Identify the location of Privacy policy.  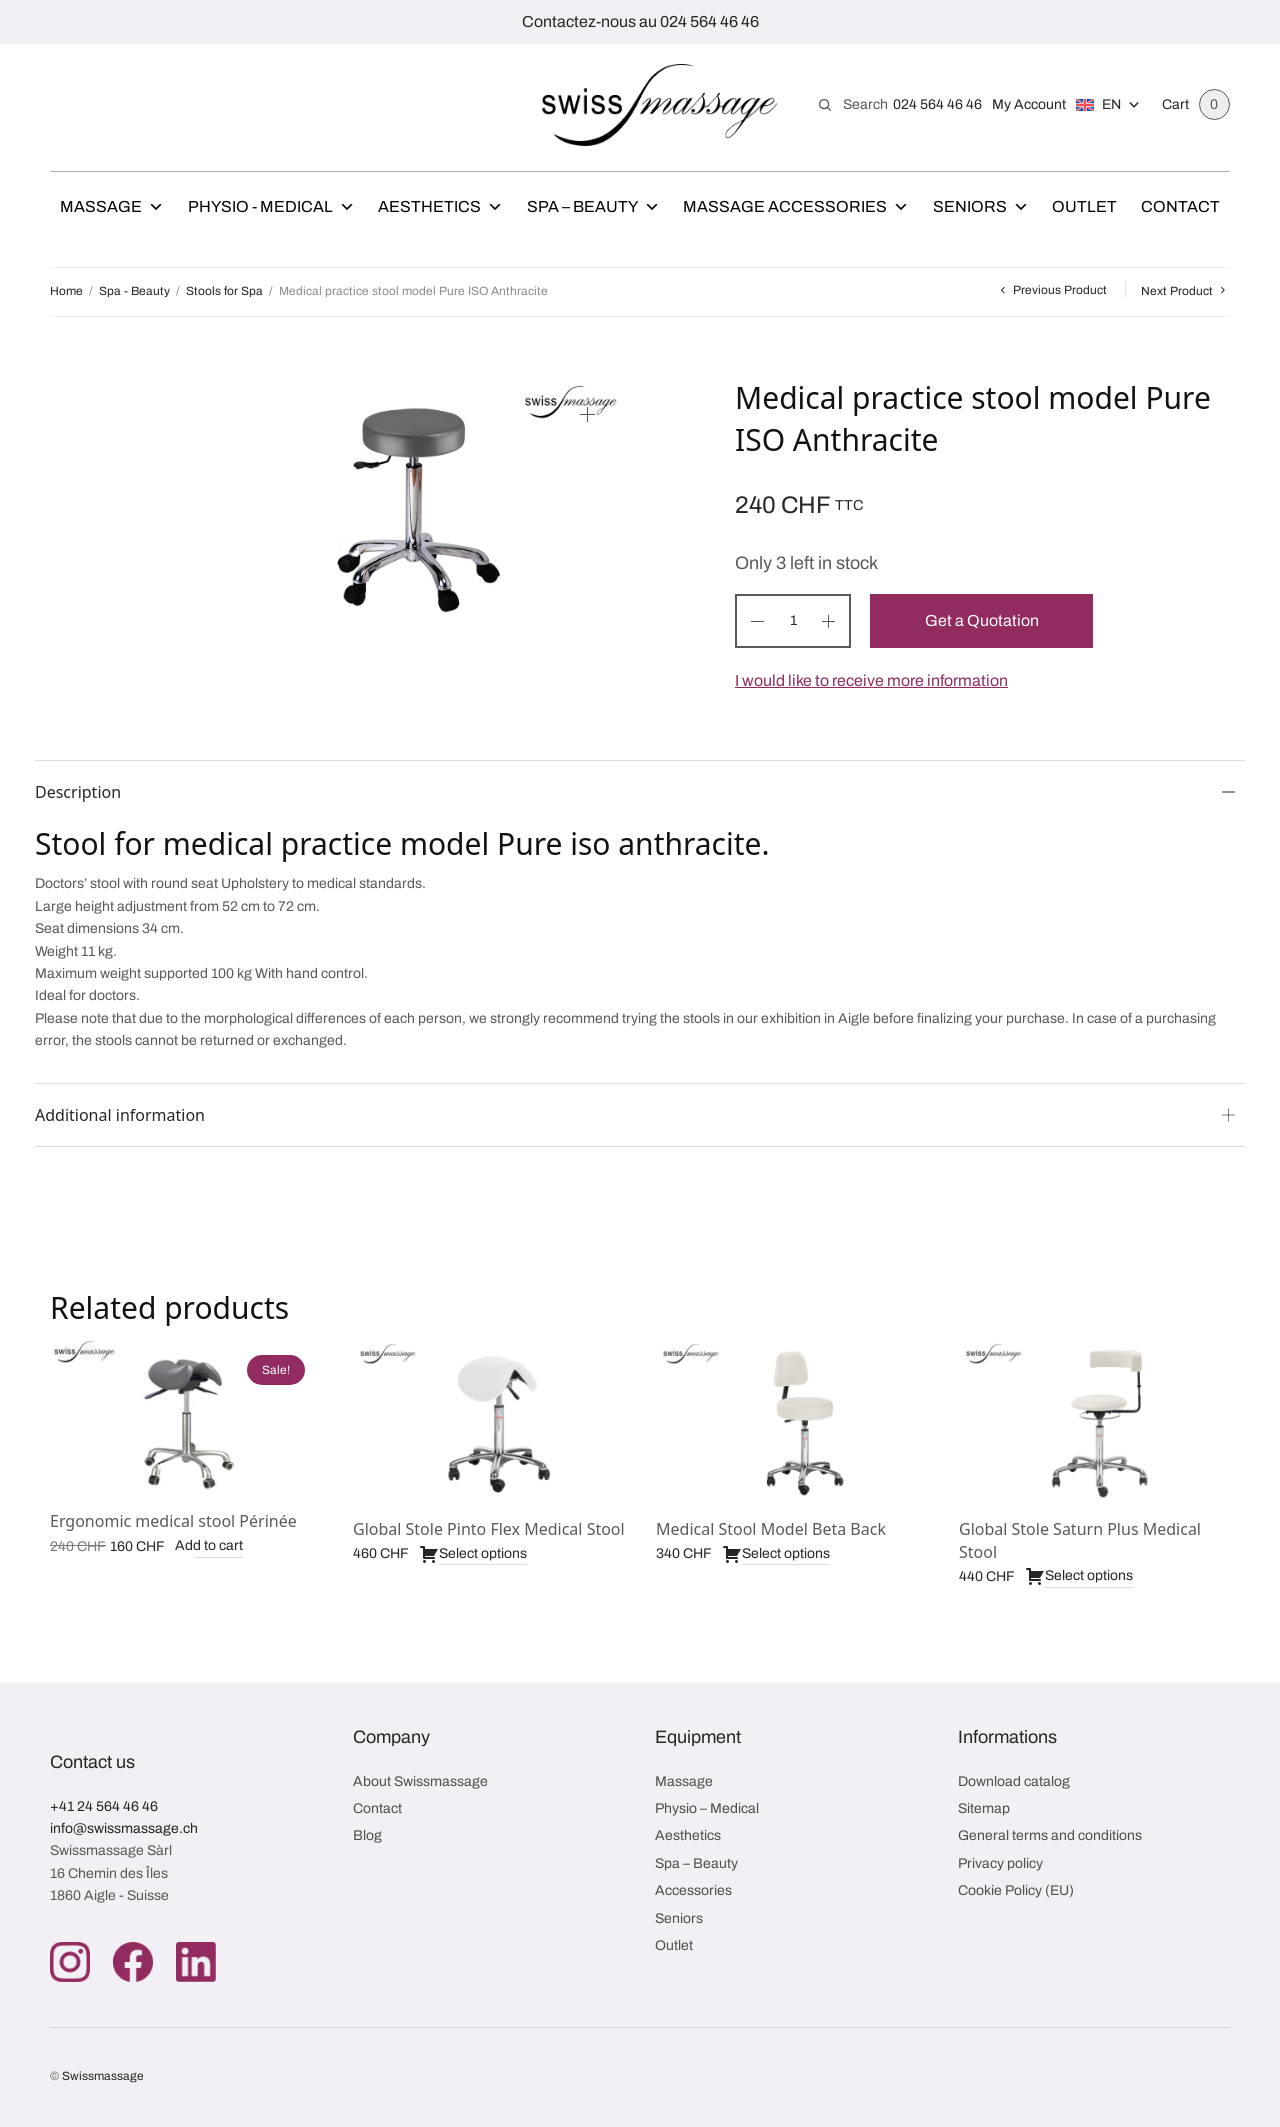
(1000, 1864).